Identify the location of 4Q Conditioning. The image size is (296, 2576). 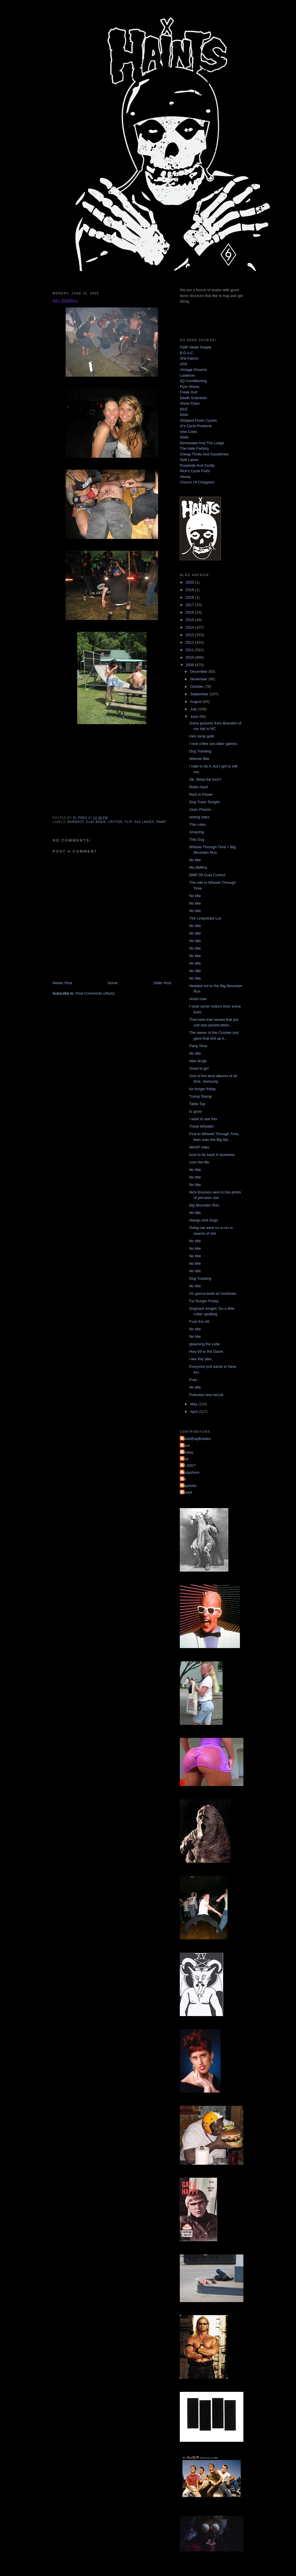
(193, 381).